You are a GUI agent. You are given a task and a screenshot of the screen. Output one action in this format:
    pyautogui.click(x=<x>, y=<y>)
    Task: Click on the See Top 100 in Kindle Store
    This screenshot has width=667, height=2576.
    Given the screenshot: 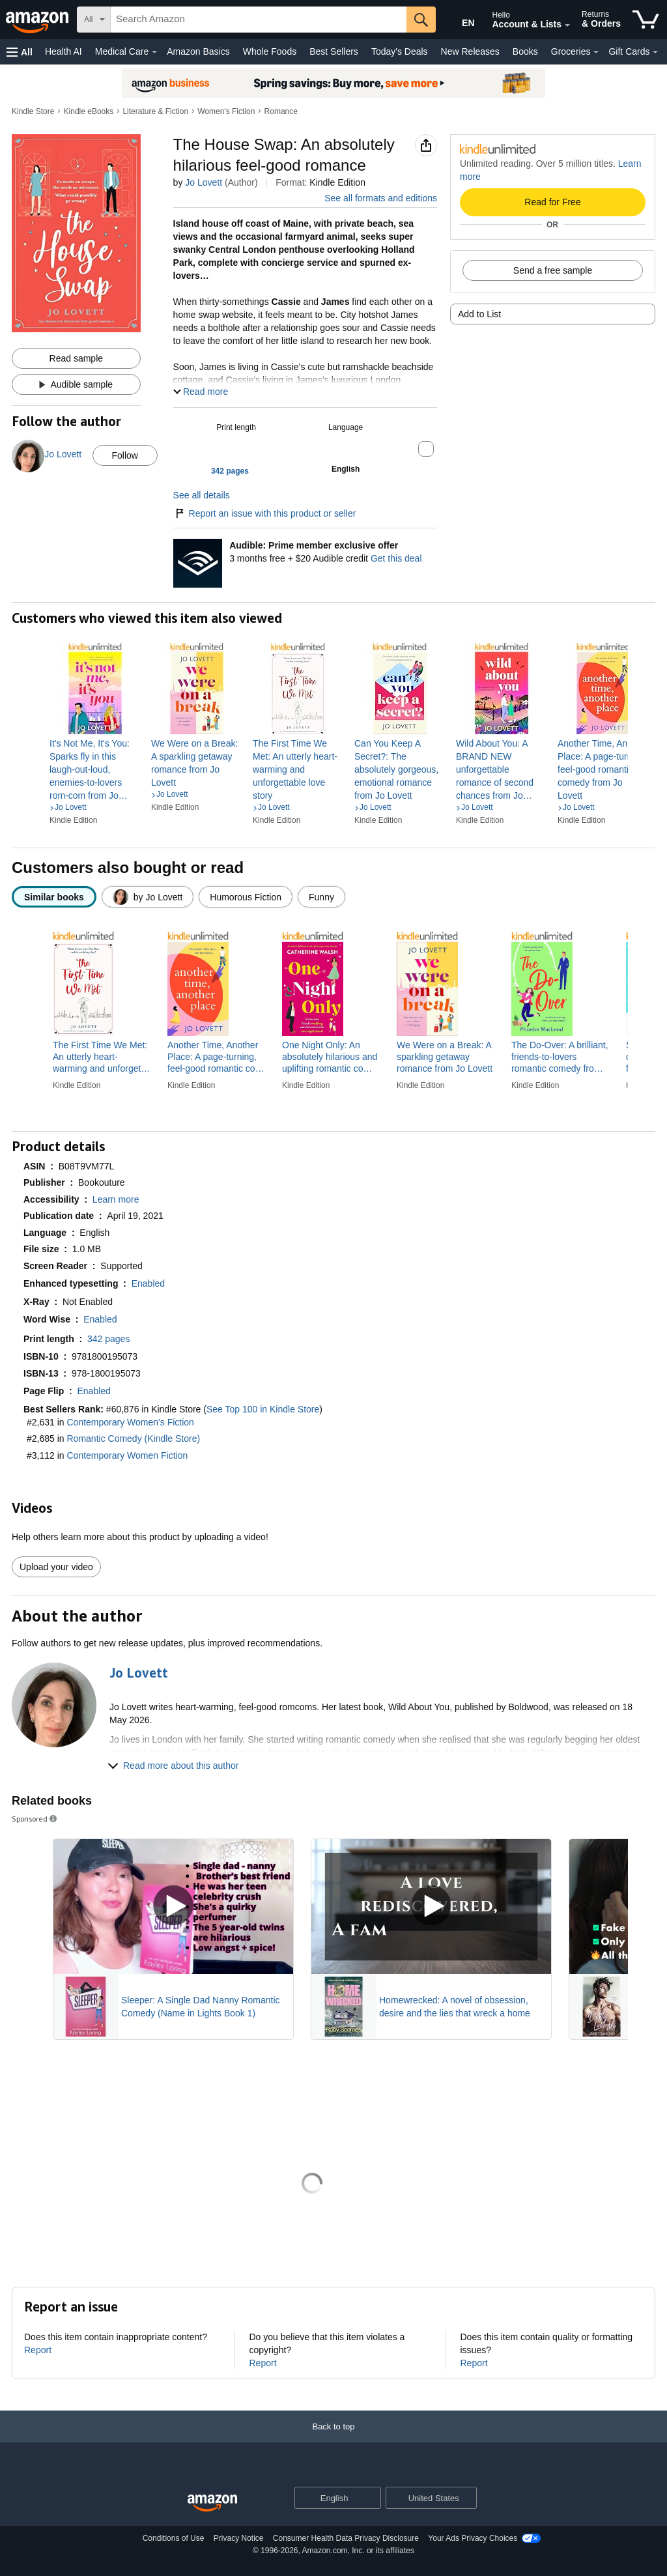 What is the action you would take?
    pyautogui.click(x=262, y=1409)
    